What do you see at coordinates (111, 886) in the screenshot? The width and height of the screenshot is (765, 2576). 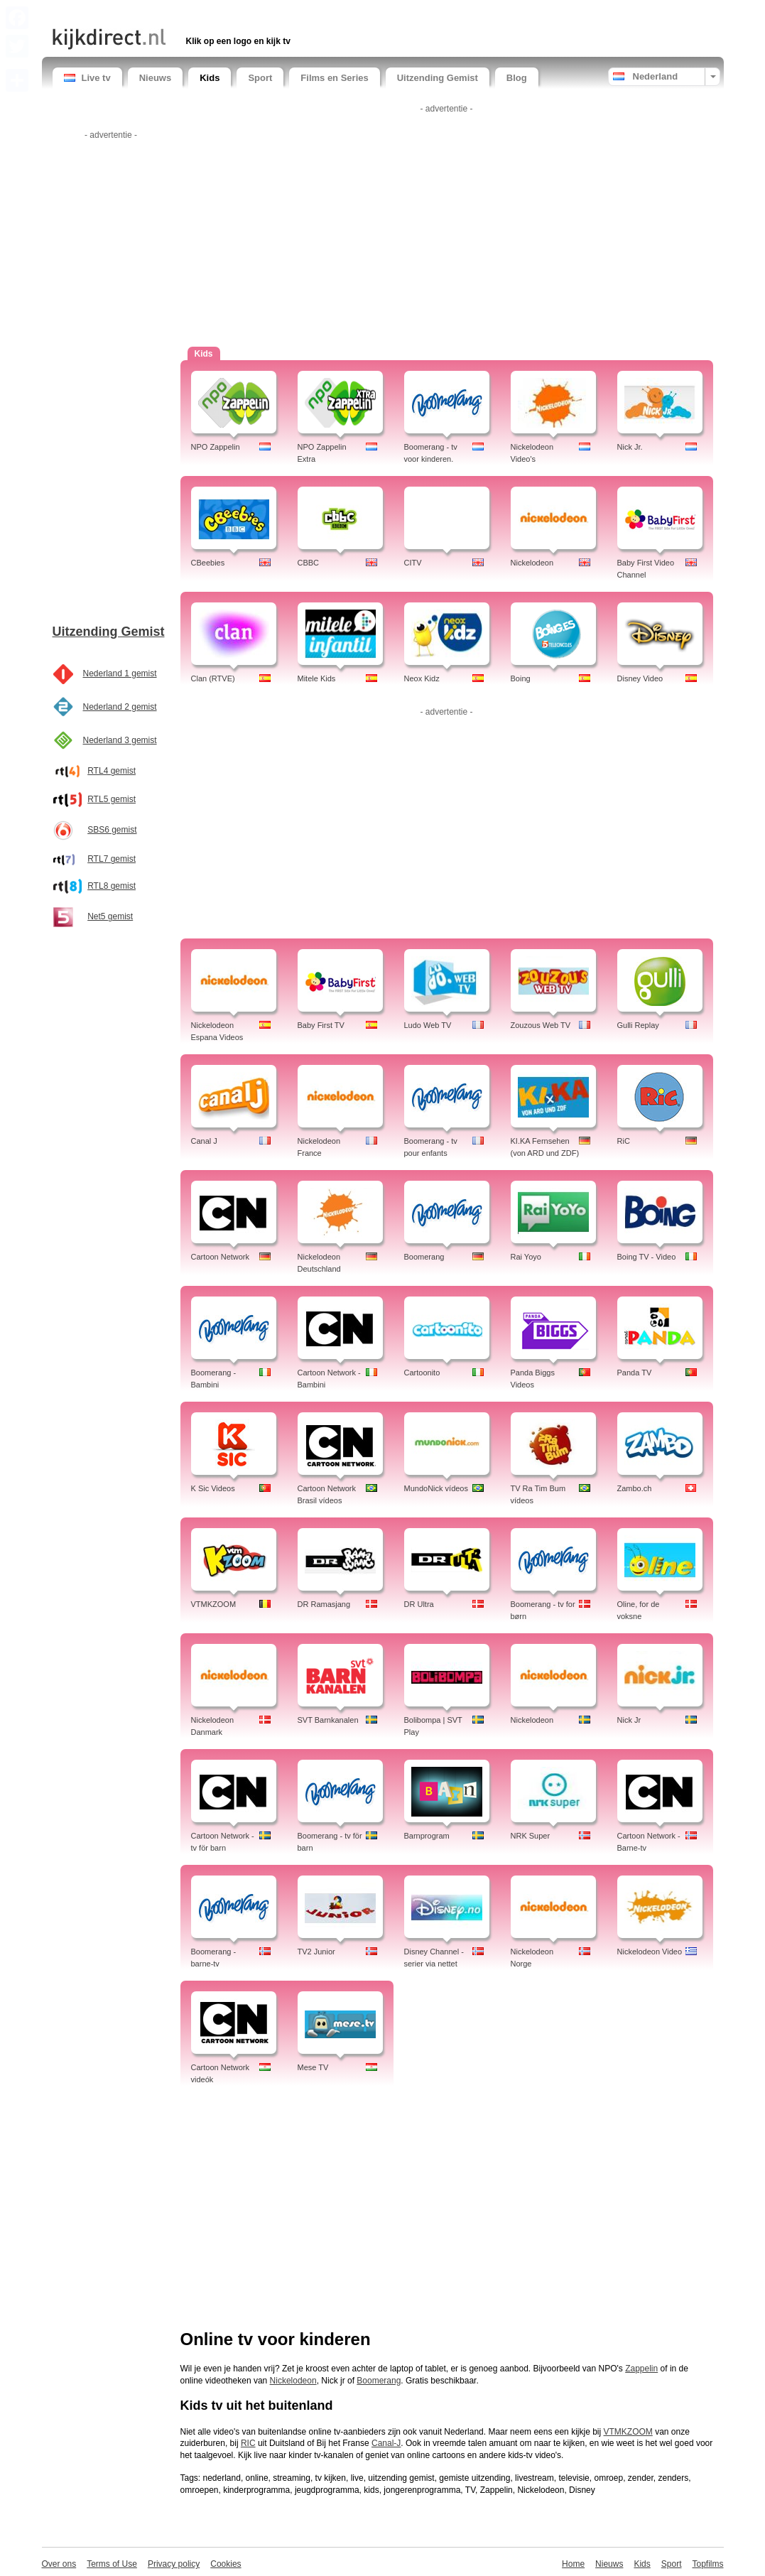 I see `RTL8 gemist` at bounding box center [111, 886].